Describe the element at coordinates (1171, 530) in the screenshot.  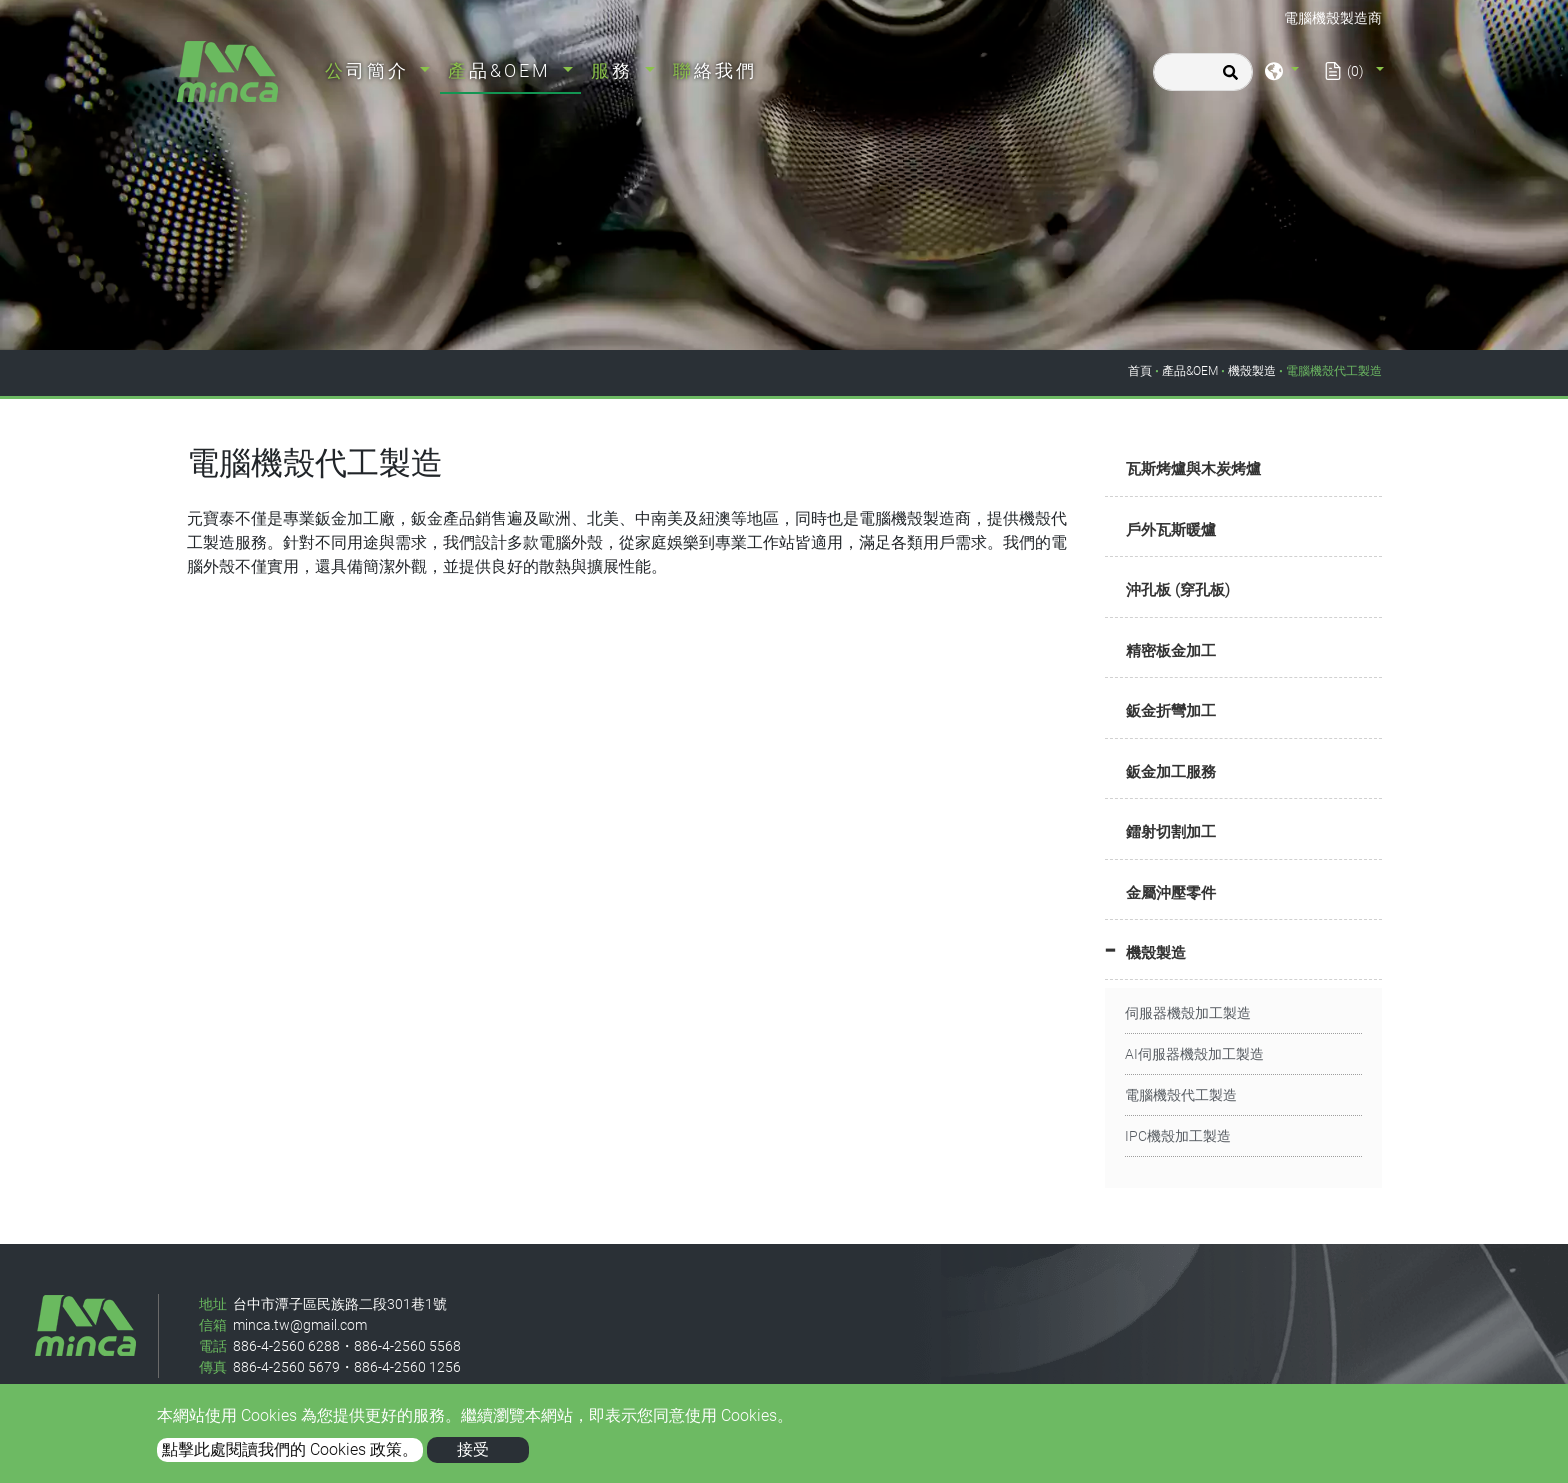
I see `戶外瓦斯暖爐 [button]` at that location.